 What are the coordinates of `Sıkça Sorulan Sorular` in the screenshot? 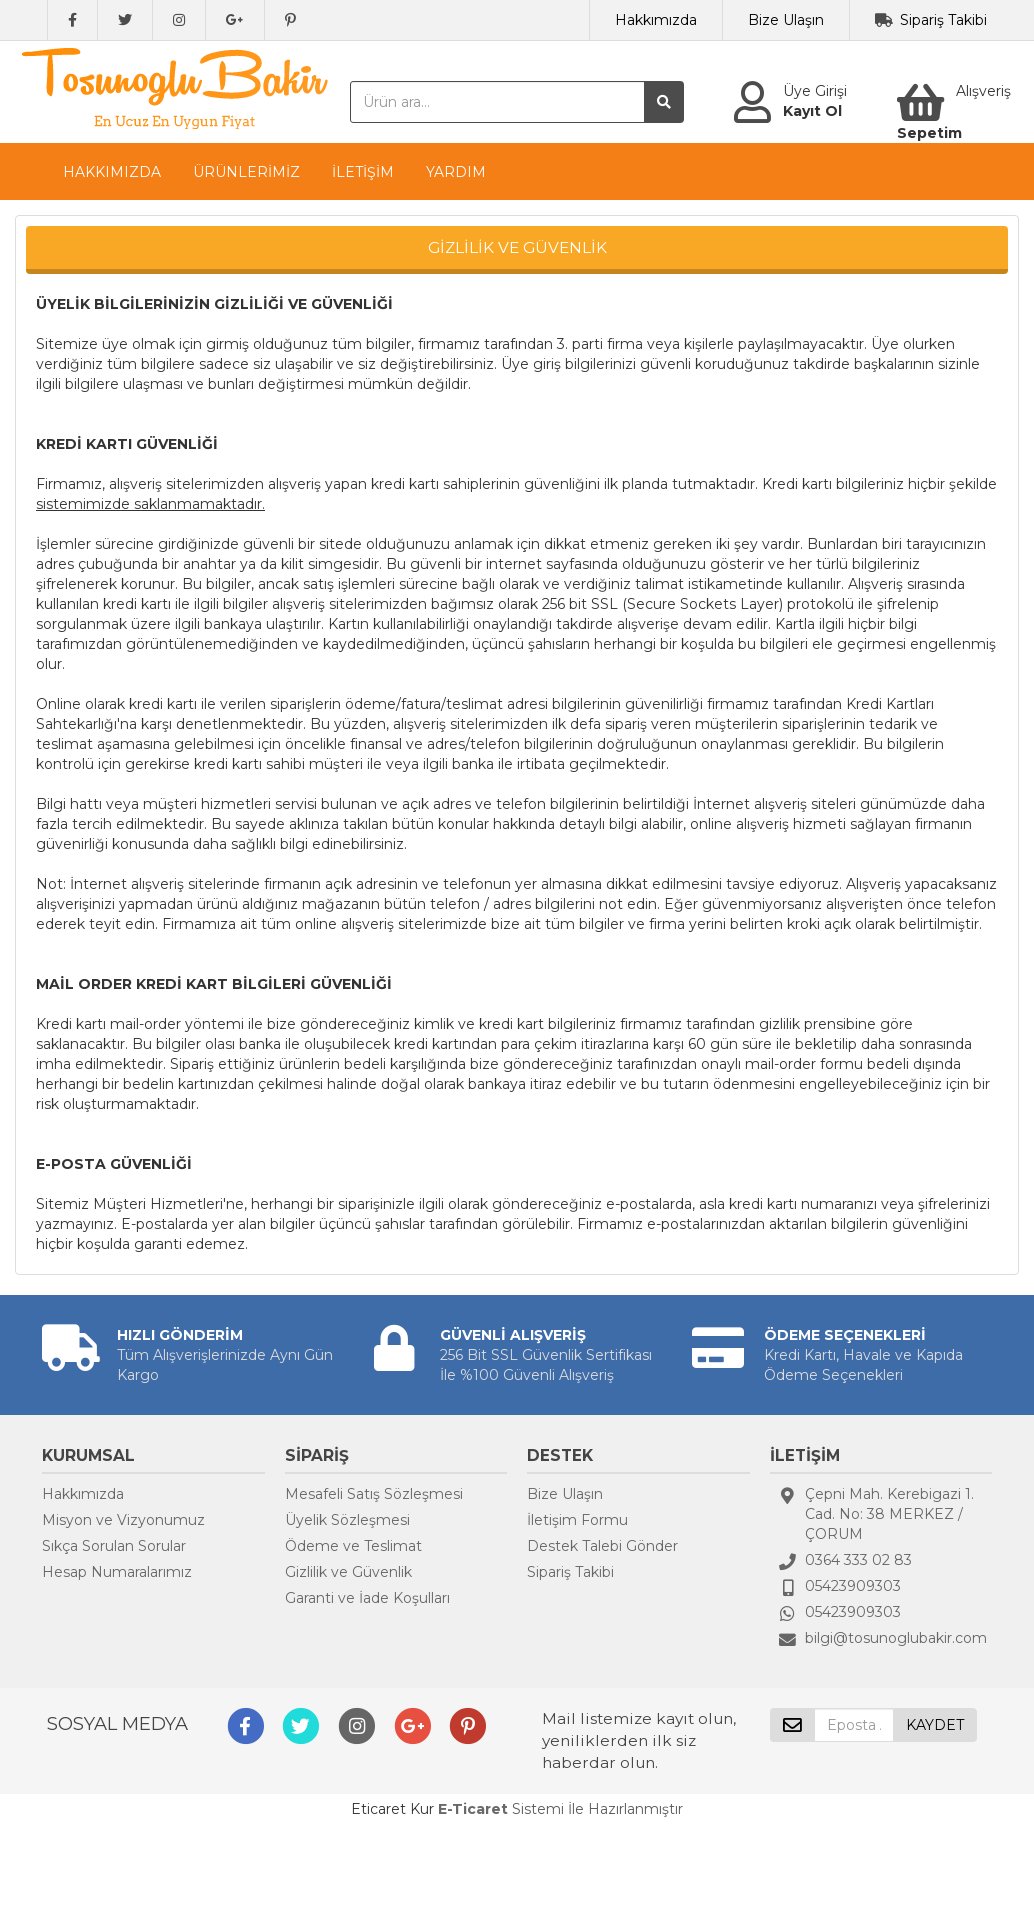 It's located at (114, 1546).